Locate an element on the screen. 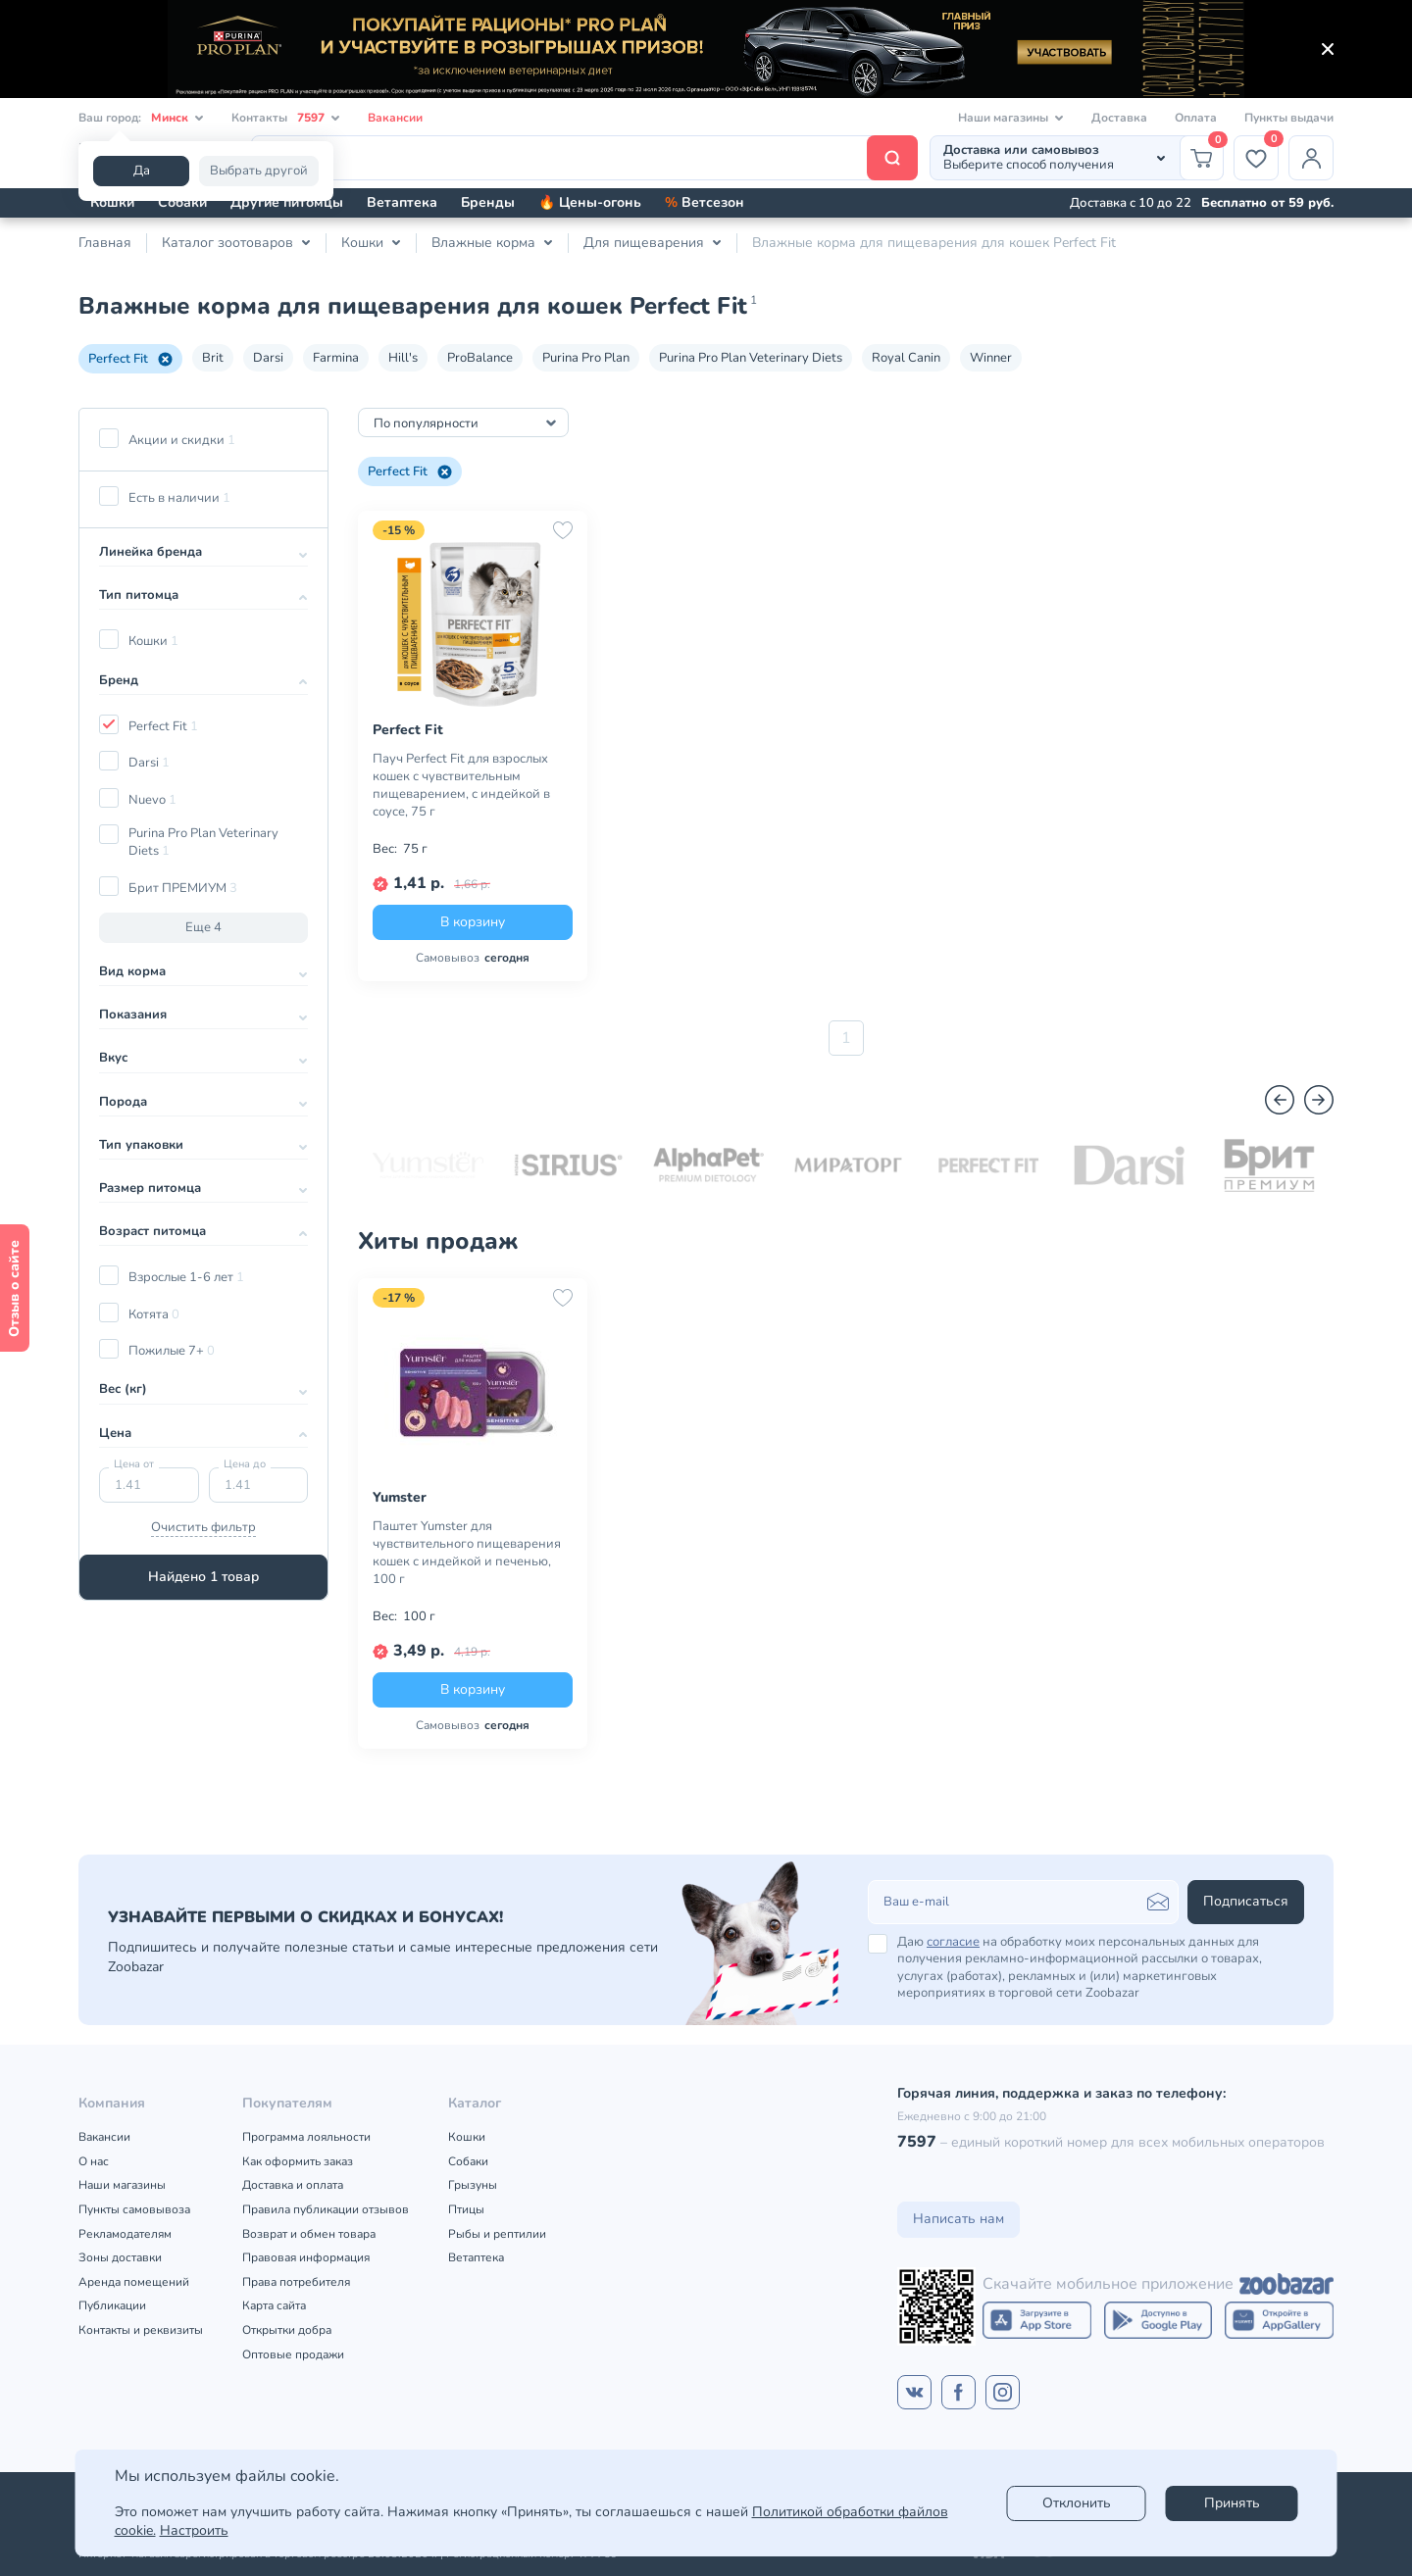 This screenshot has width=1412, height=2576. Brit is located at coordinates (213, 358).